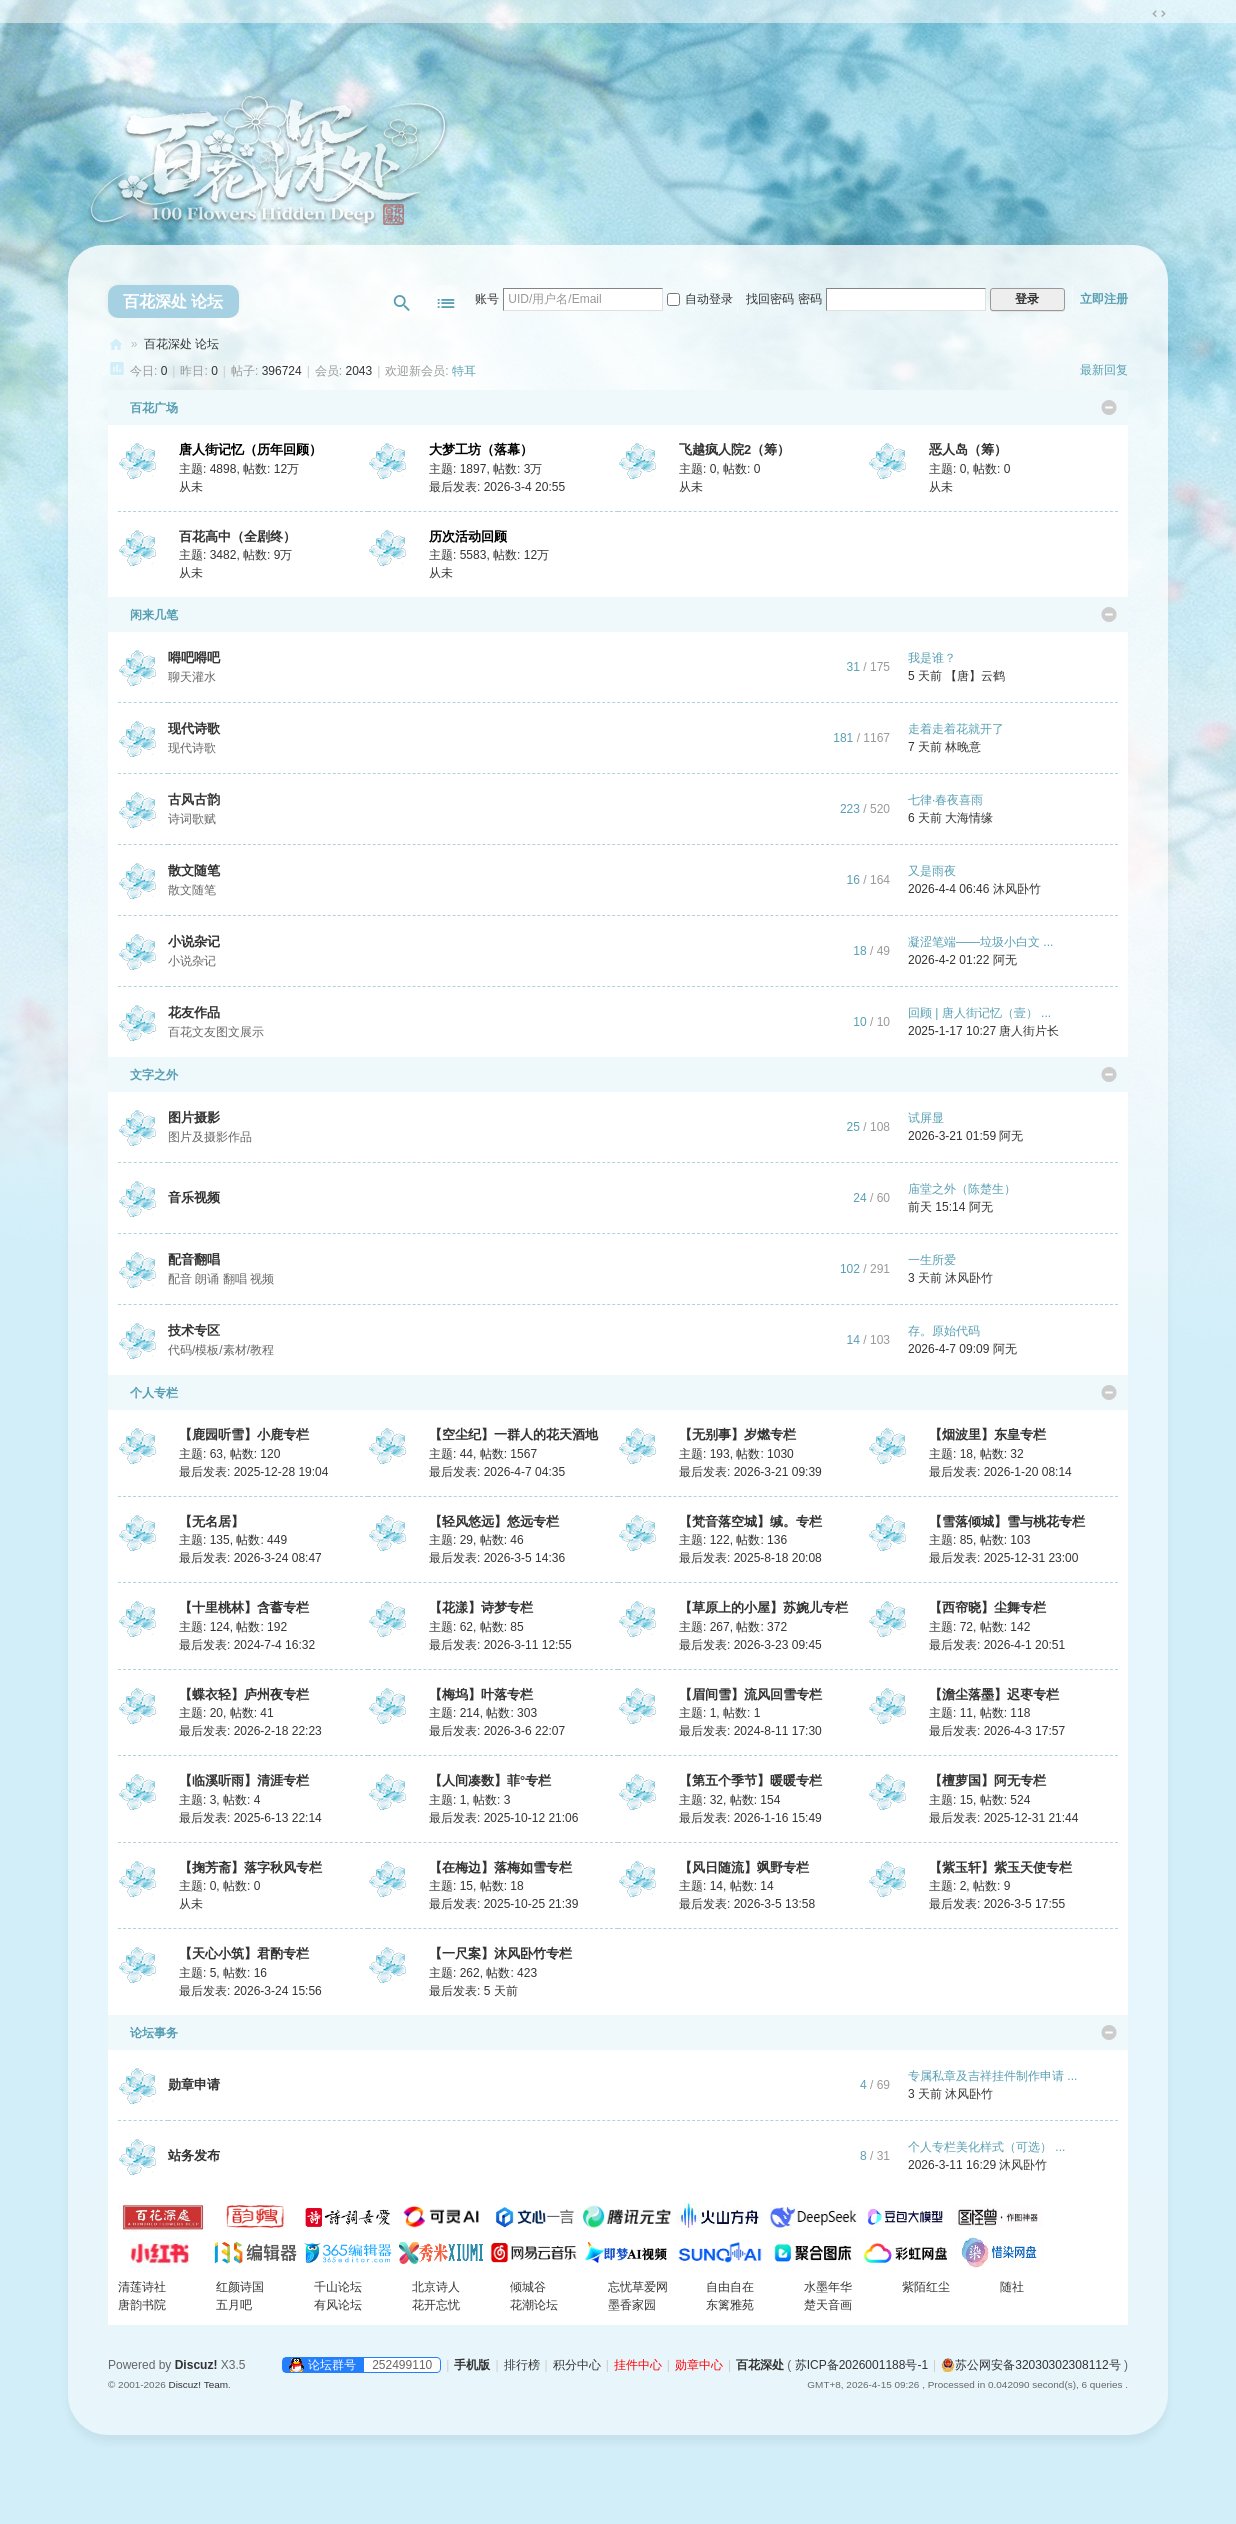 The height and width of the screenshot is (2524, 1236). What do you see at coordinates (173, 301) in the screenshot?
I see `百花深处 论坛` at bounding box center [173, 301].